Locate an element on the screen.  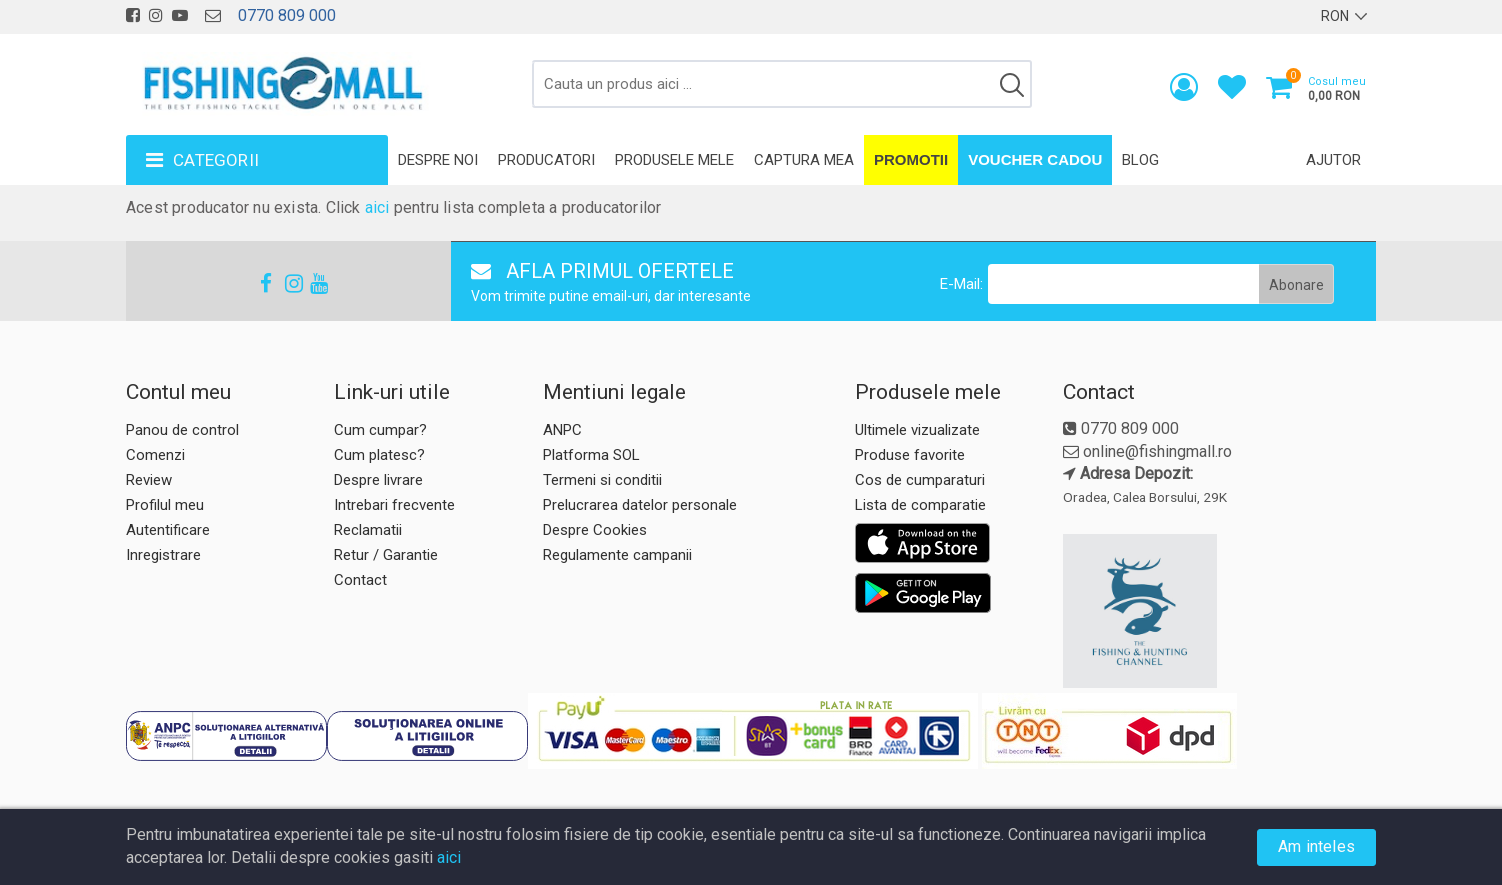
Produse favorite is located at coordinates (910, 455).